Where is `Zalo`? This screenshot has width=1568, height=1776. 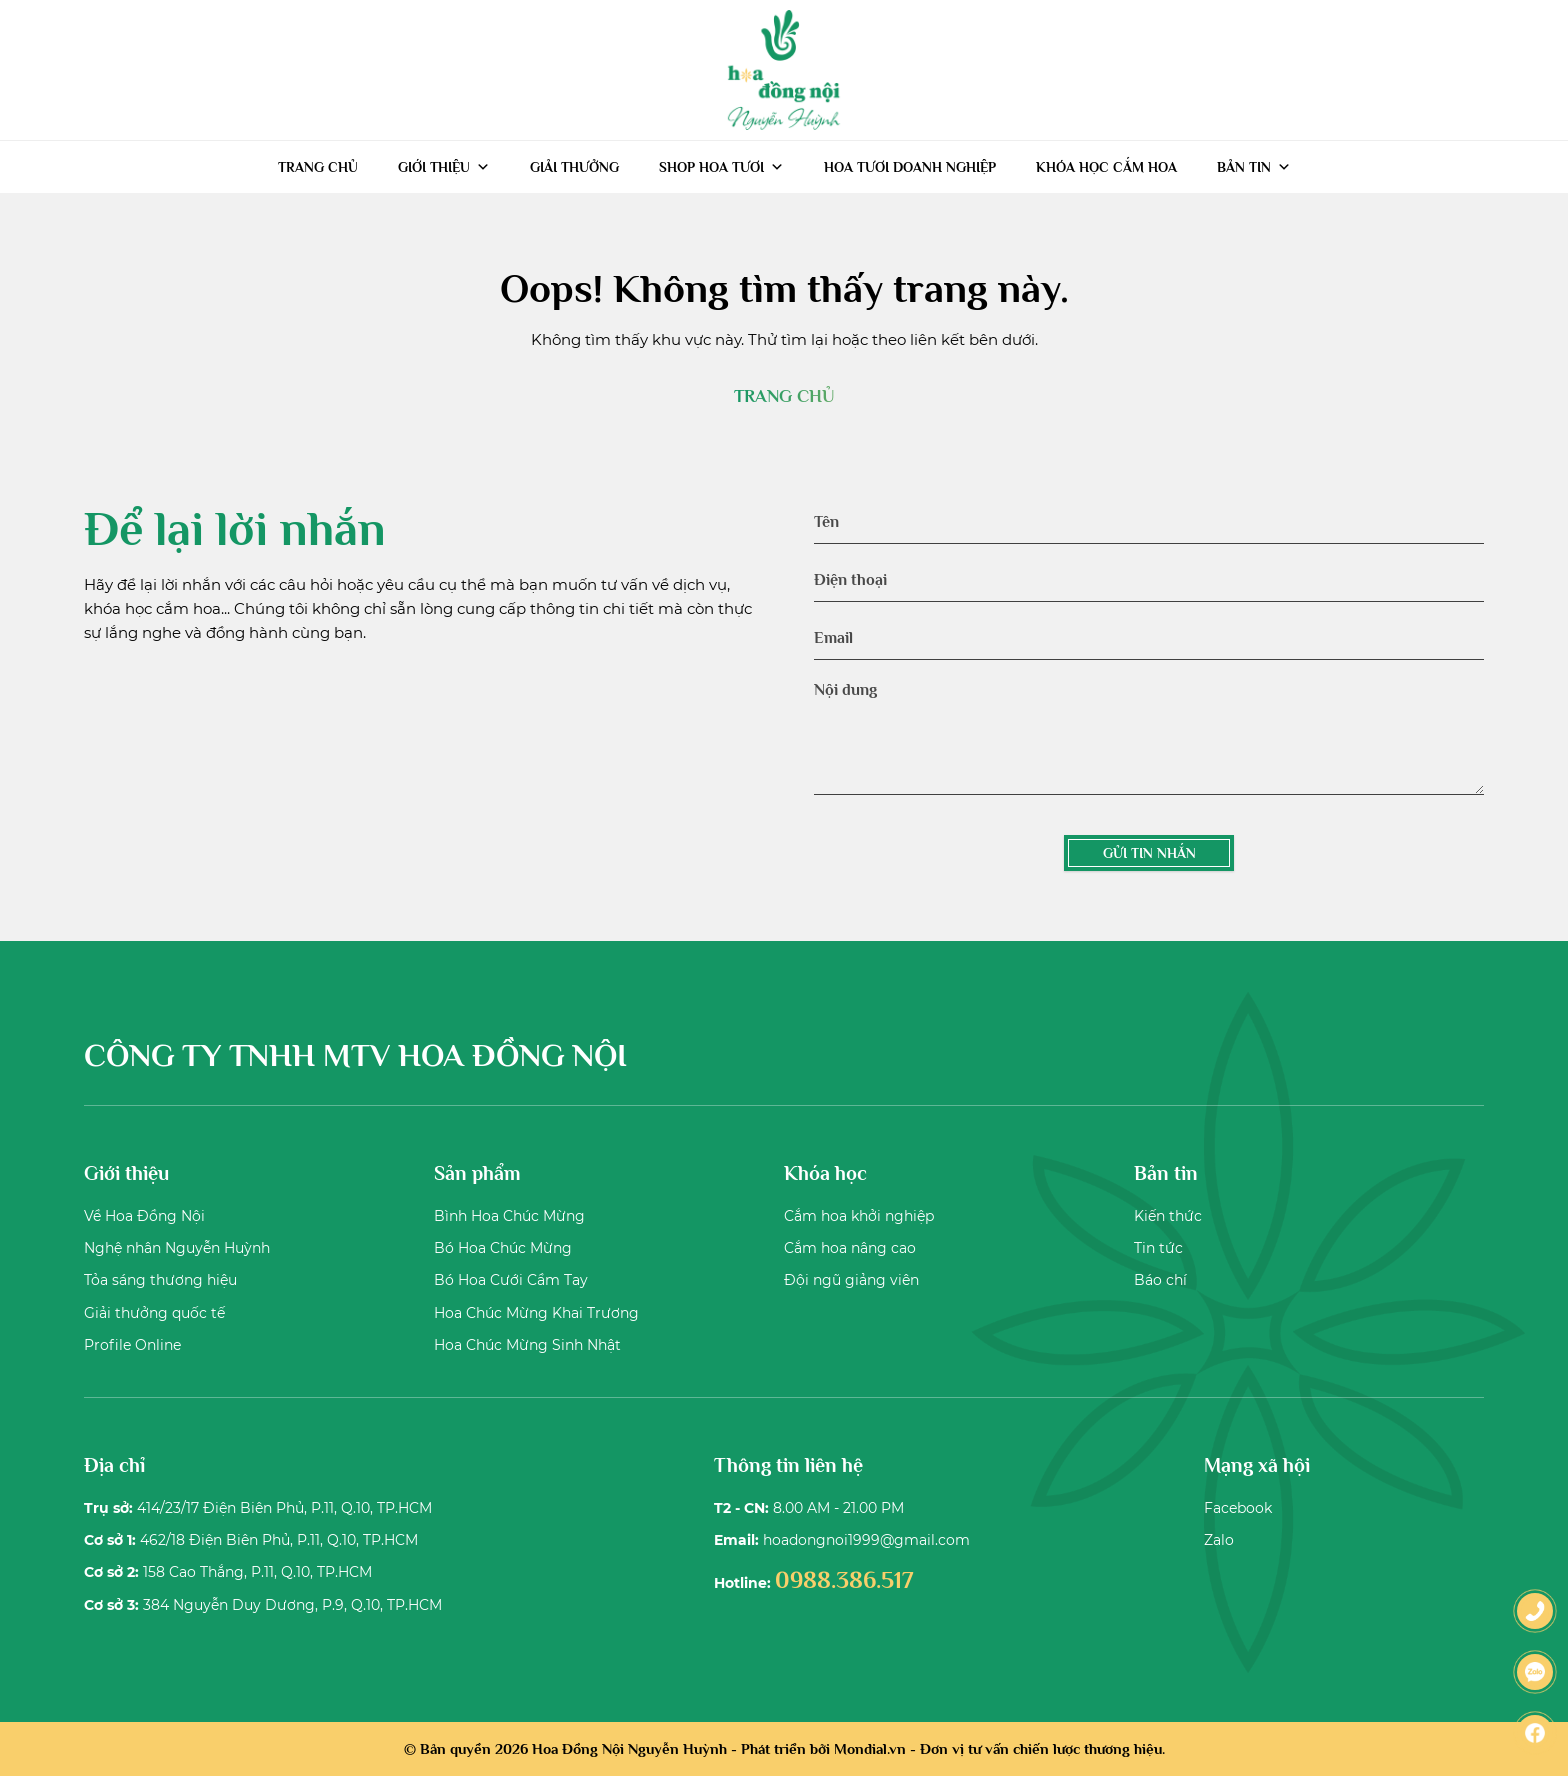 Zalo is located at coordinates (1219, 1540).